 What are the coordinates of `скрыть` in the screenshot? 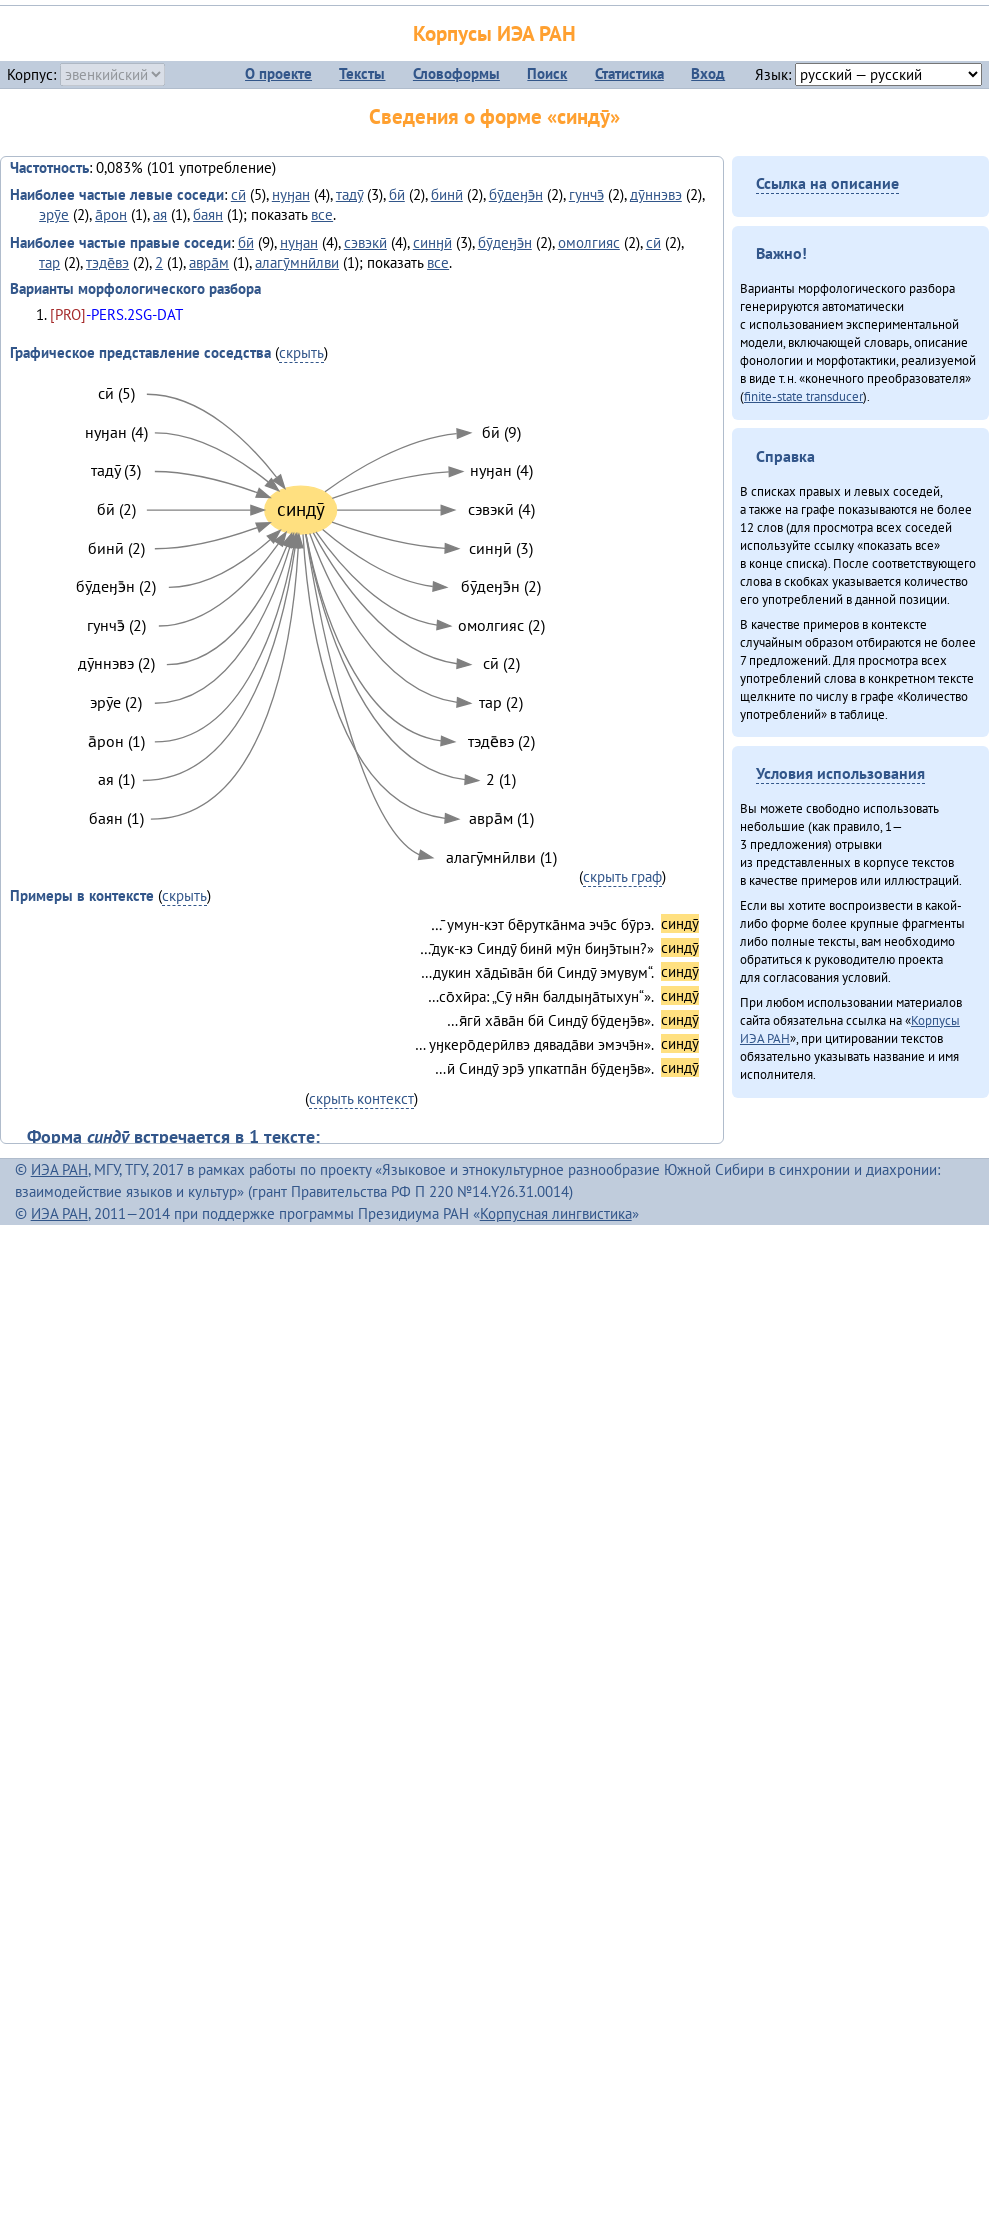 It's located at (301, 352).